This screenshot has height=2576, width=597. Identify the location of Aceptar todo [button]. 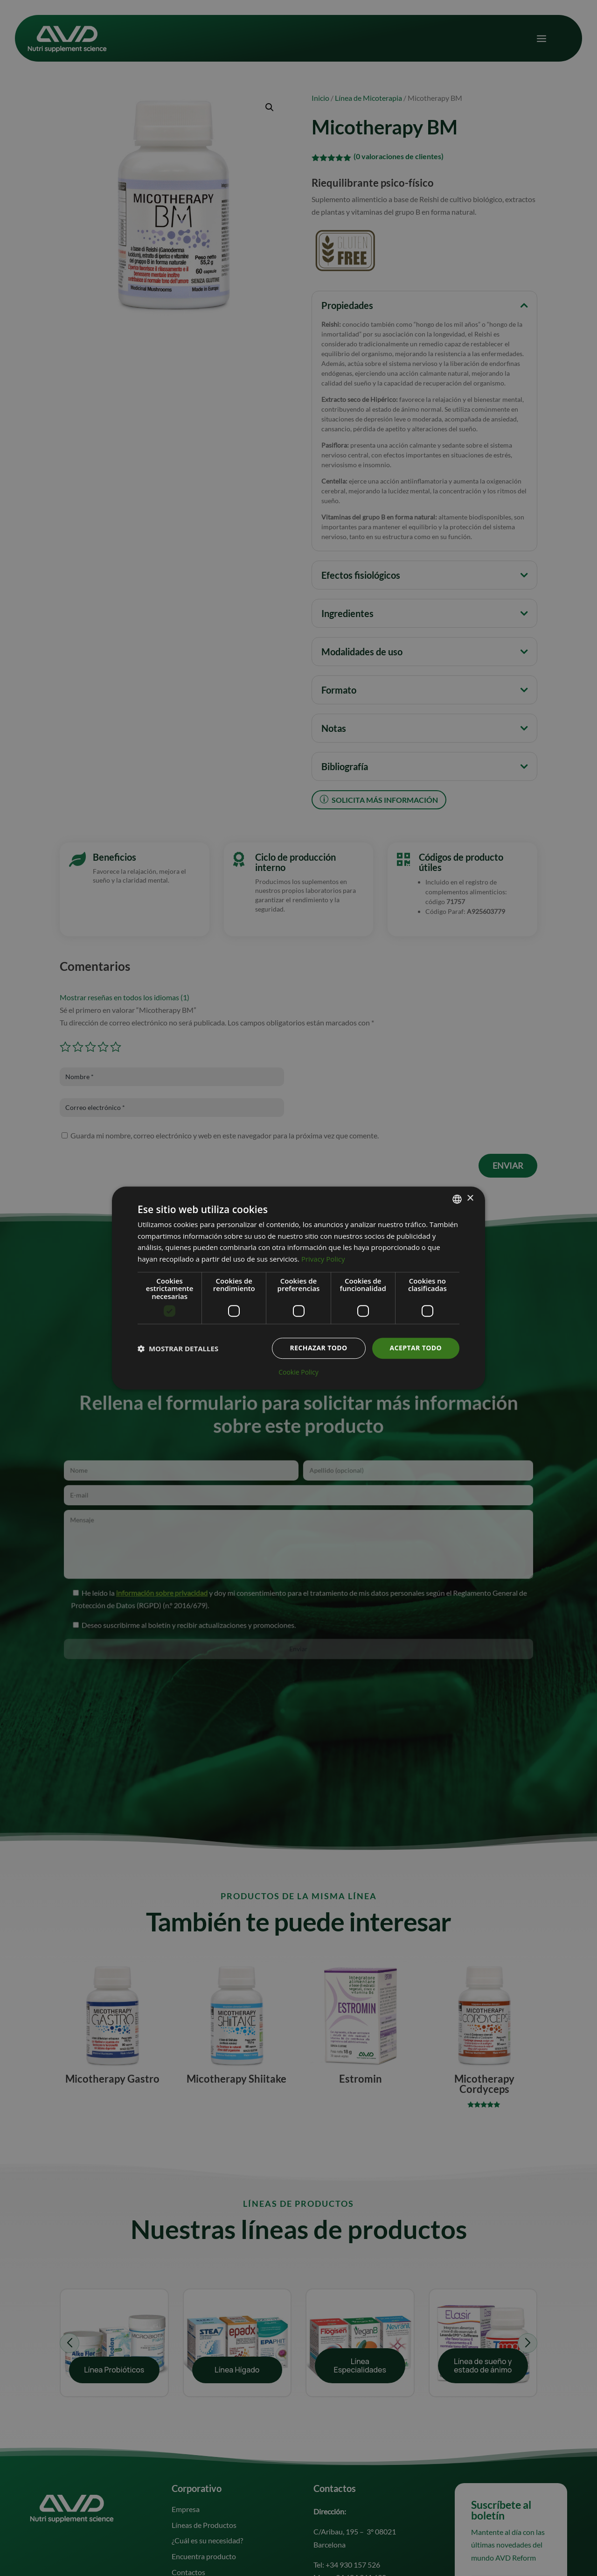
(416, 1348).